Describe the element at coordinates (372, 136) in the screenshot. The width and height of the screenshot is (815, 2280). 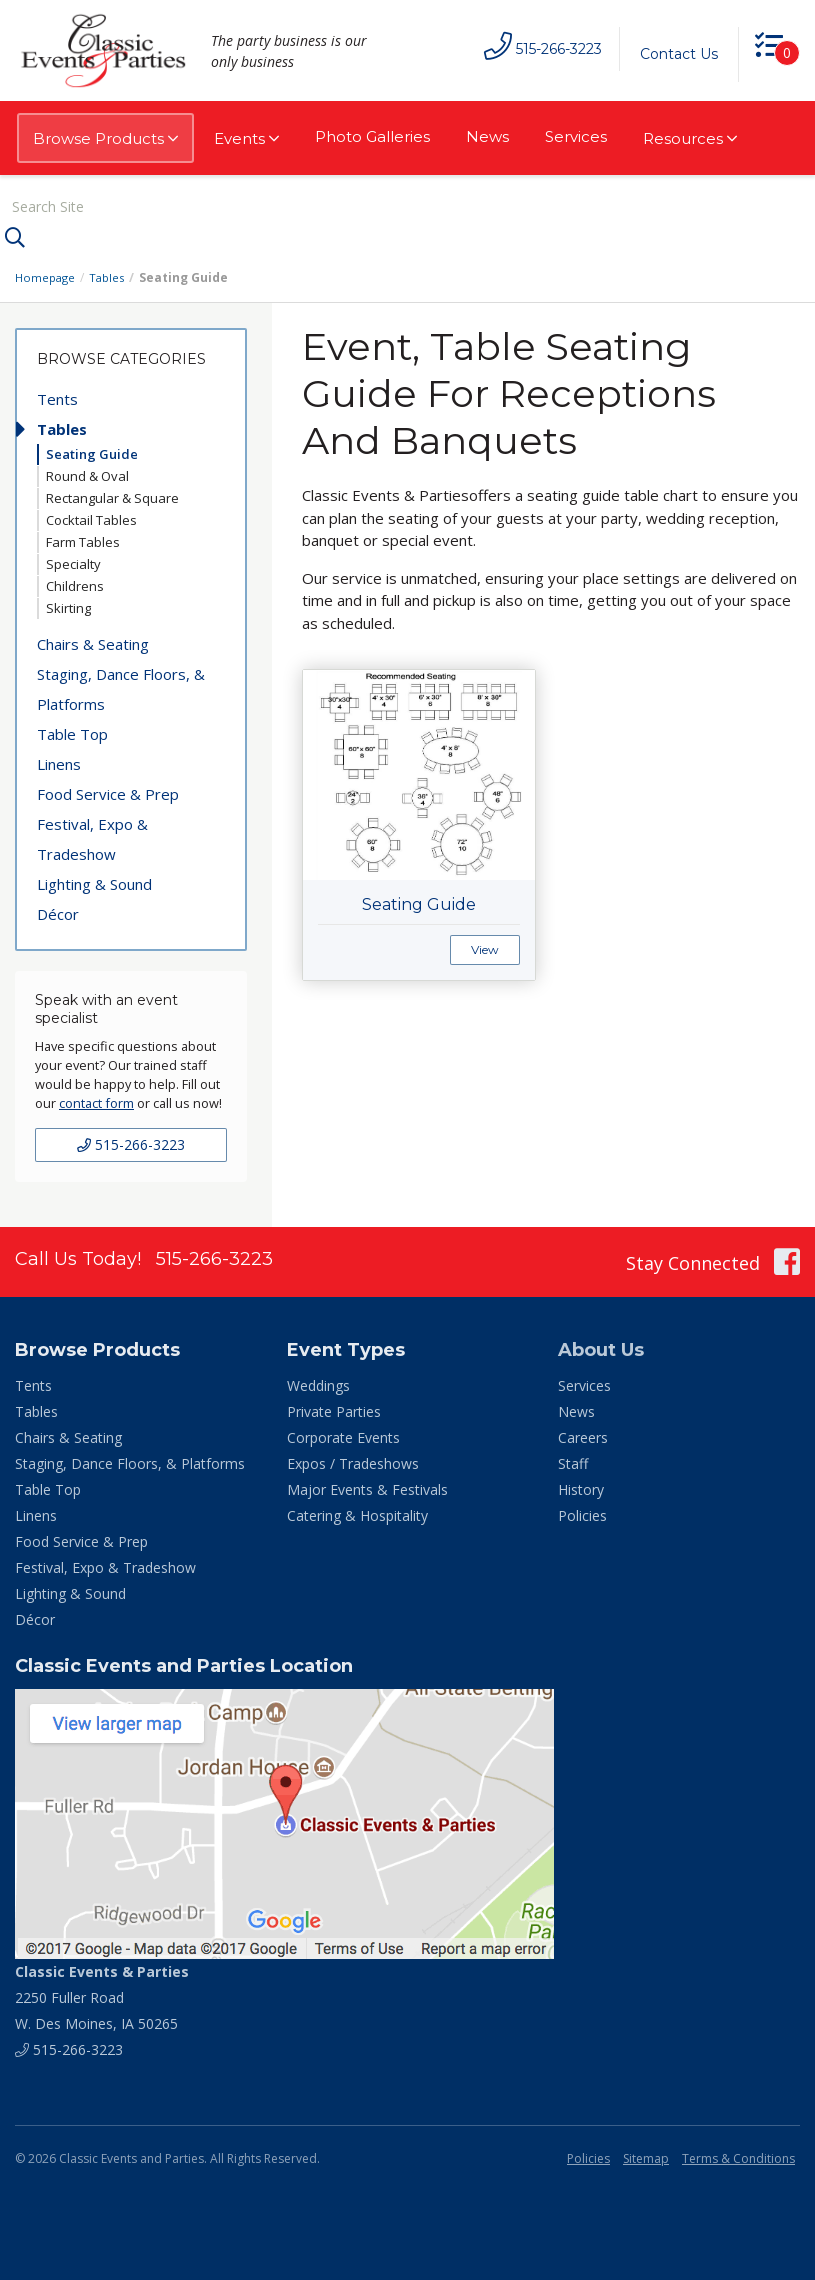
I see `Photo Galleries` at that location.